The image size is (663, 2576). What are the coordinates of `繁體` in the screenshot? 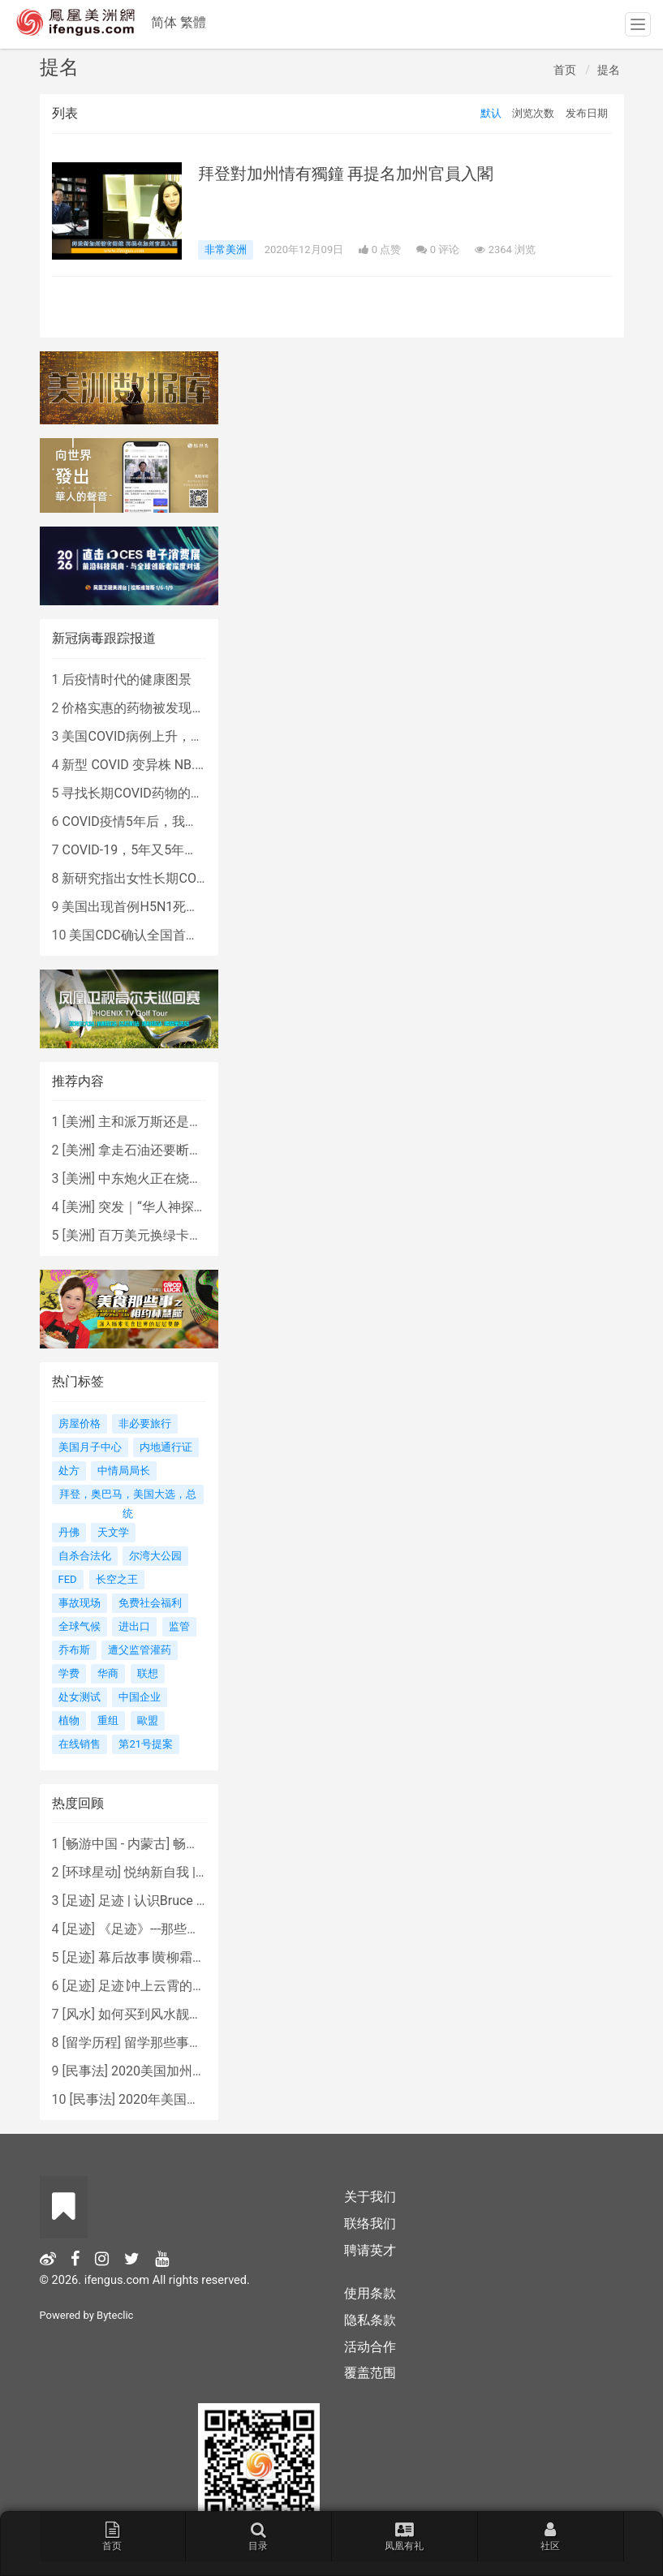 It's located at (193, 22).